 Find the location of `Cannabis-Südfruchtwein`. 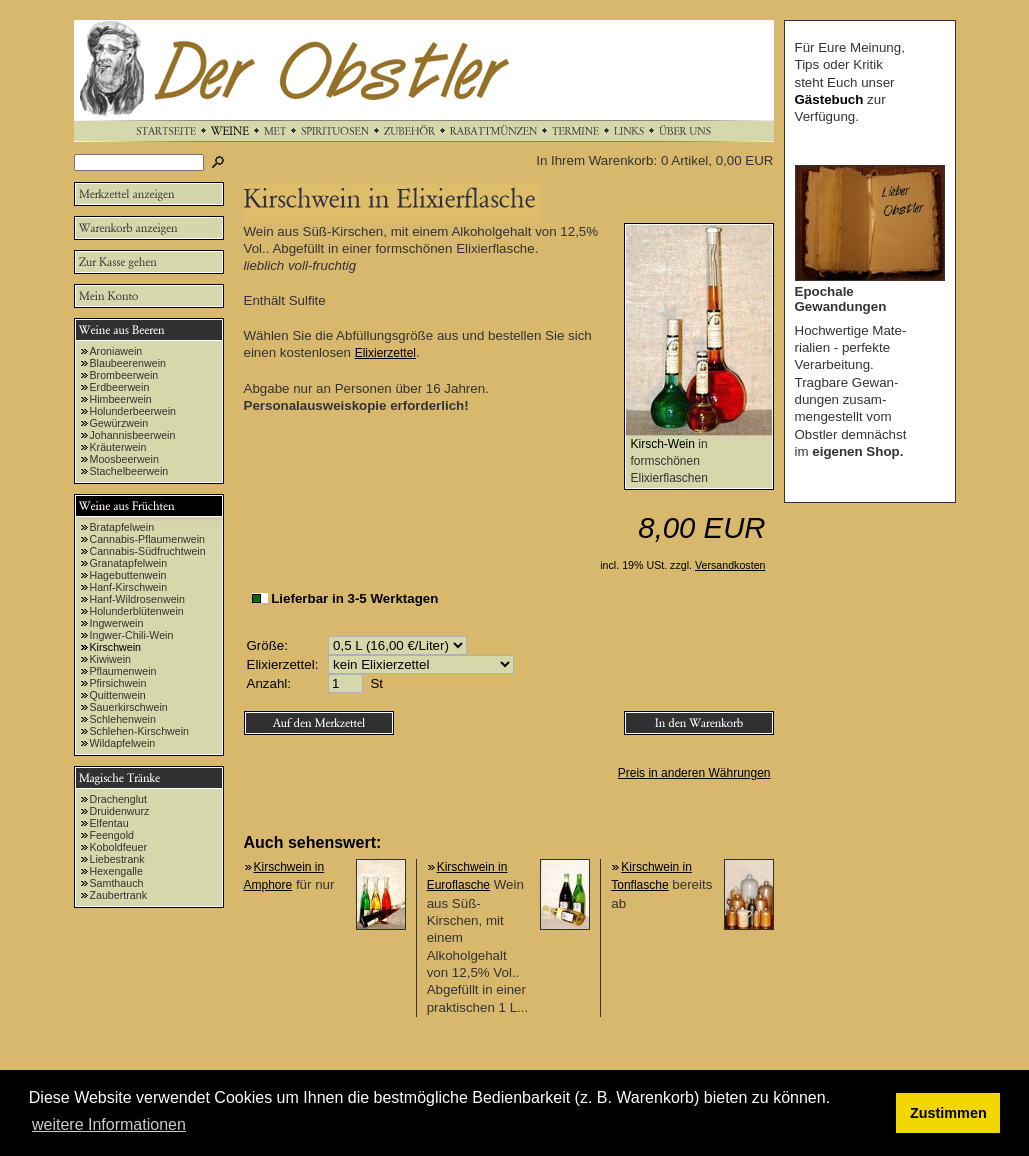

Cannabis-Südfruchtwein is located at coordinates (148, 551).